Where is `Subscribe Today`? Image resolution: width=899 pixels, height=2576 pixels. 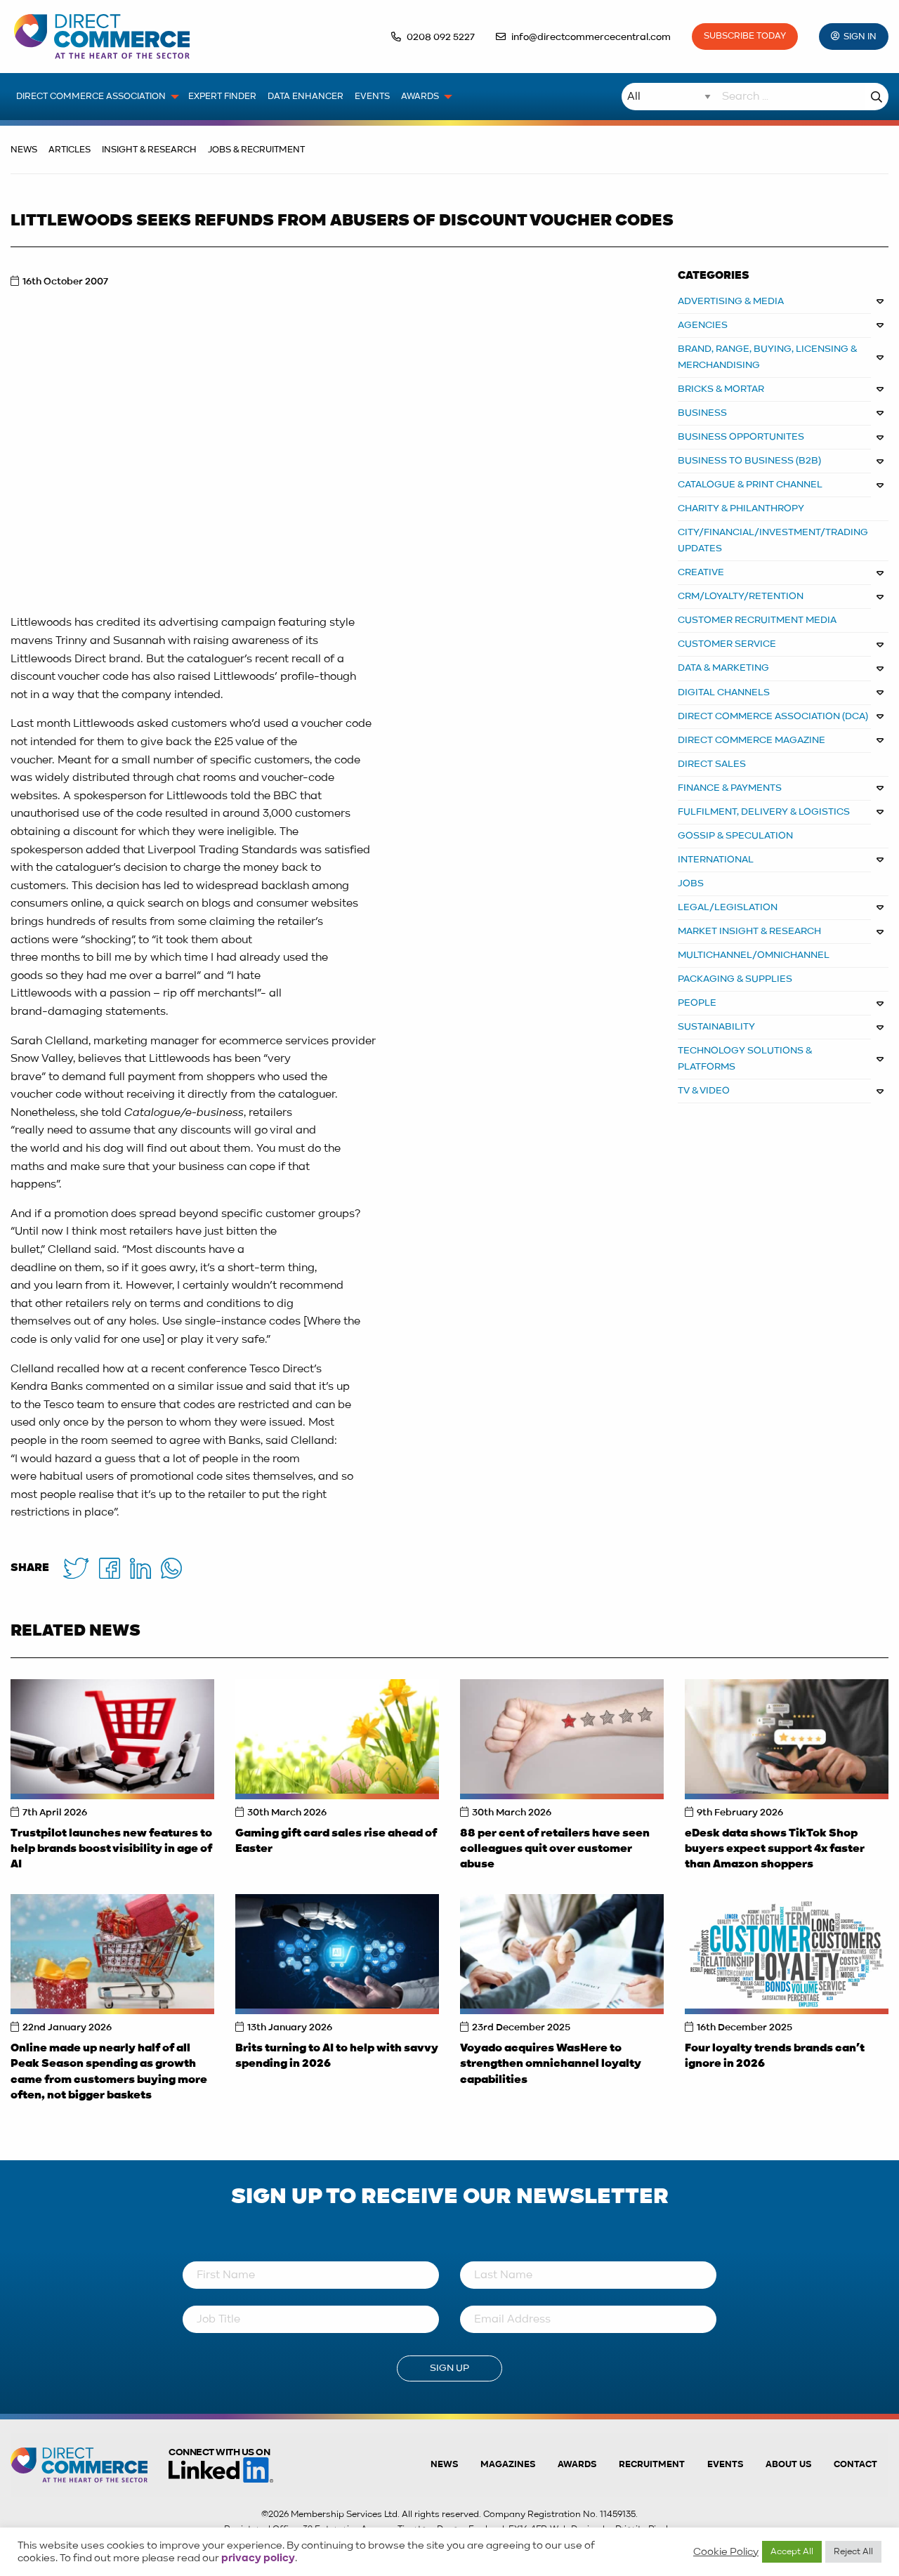
Subscribe Today is located at coordinates (745, 36).